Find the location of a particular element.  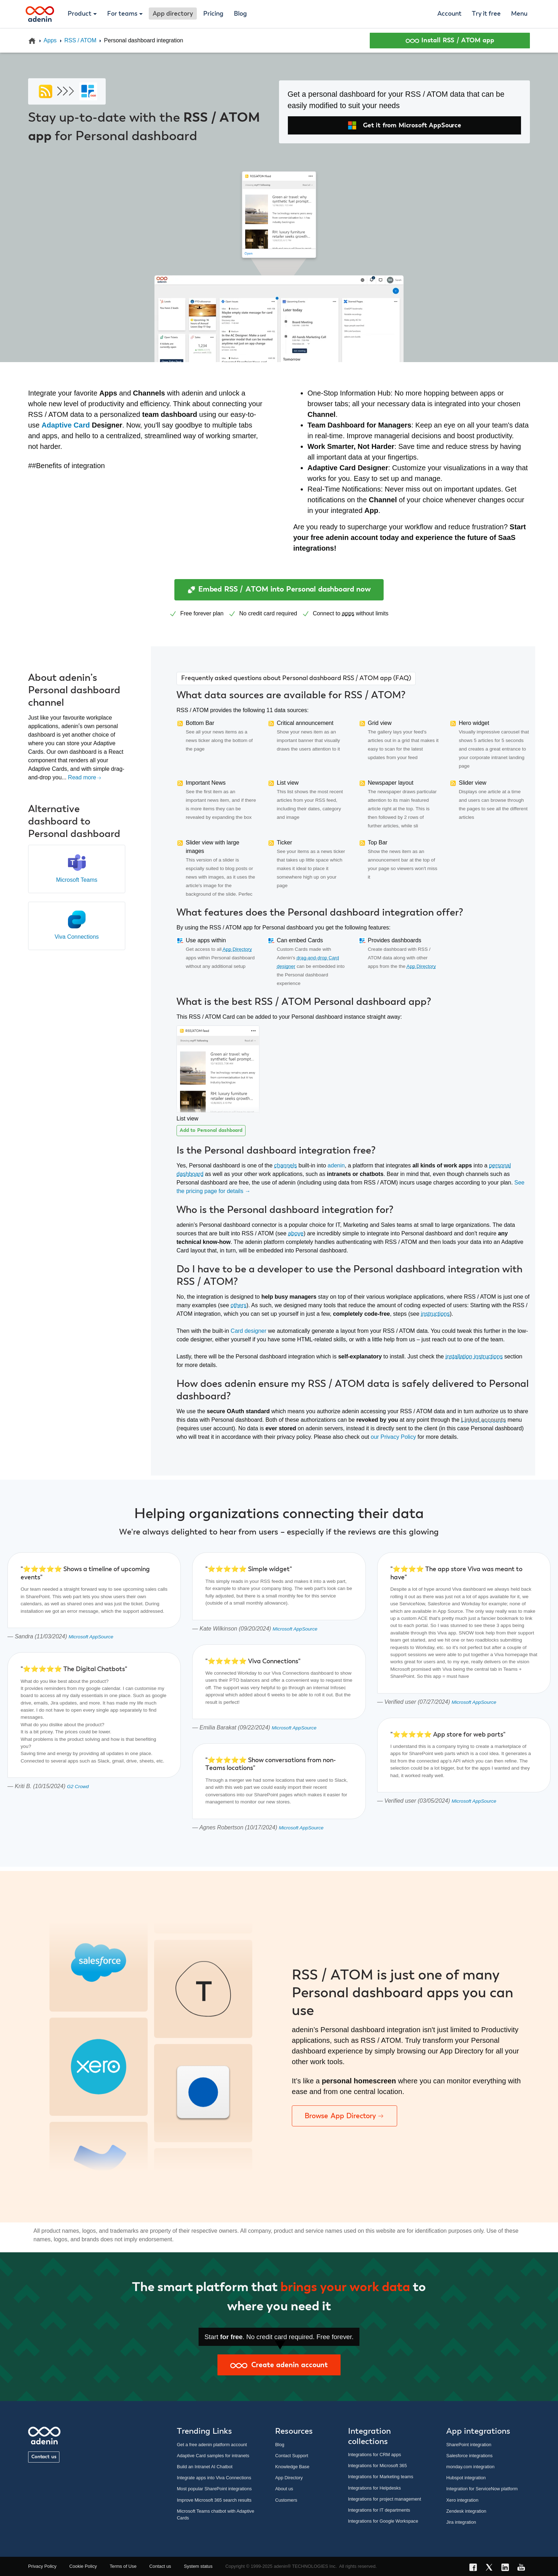

Contact Support is located at coordinates (291, 2455).